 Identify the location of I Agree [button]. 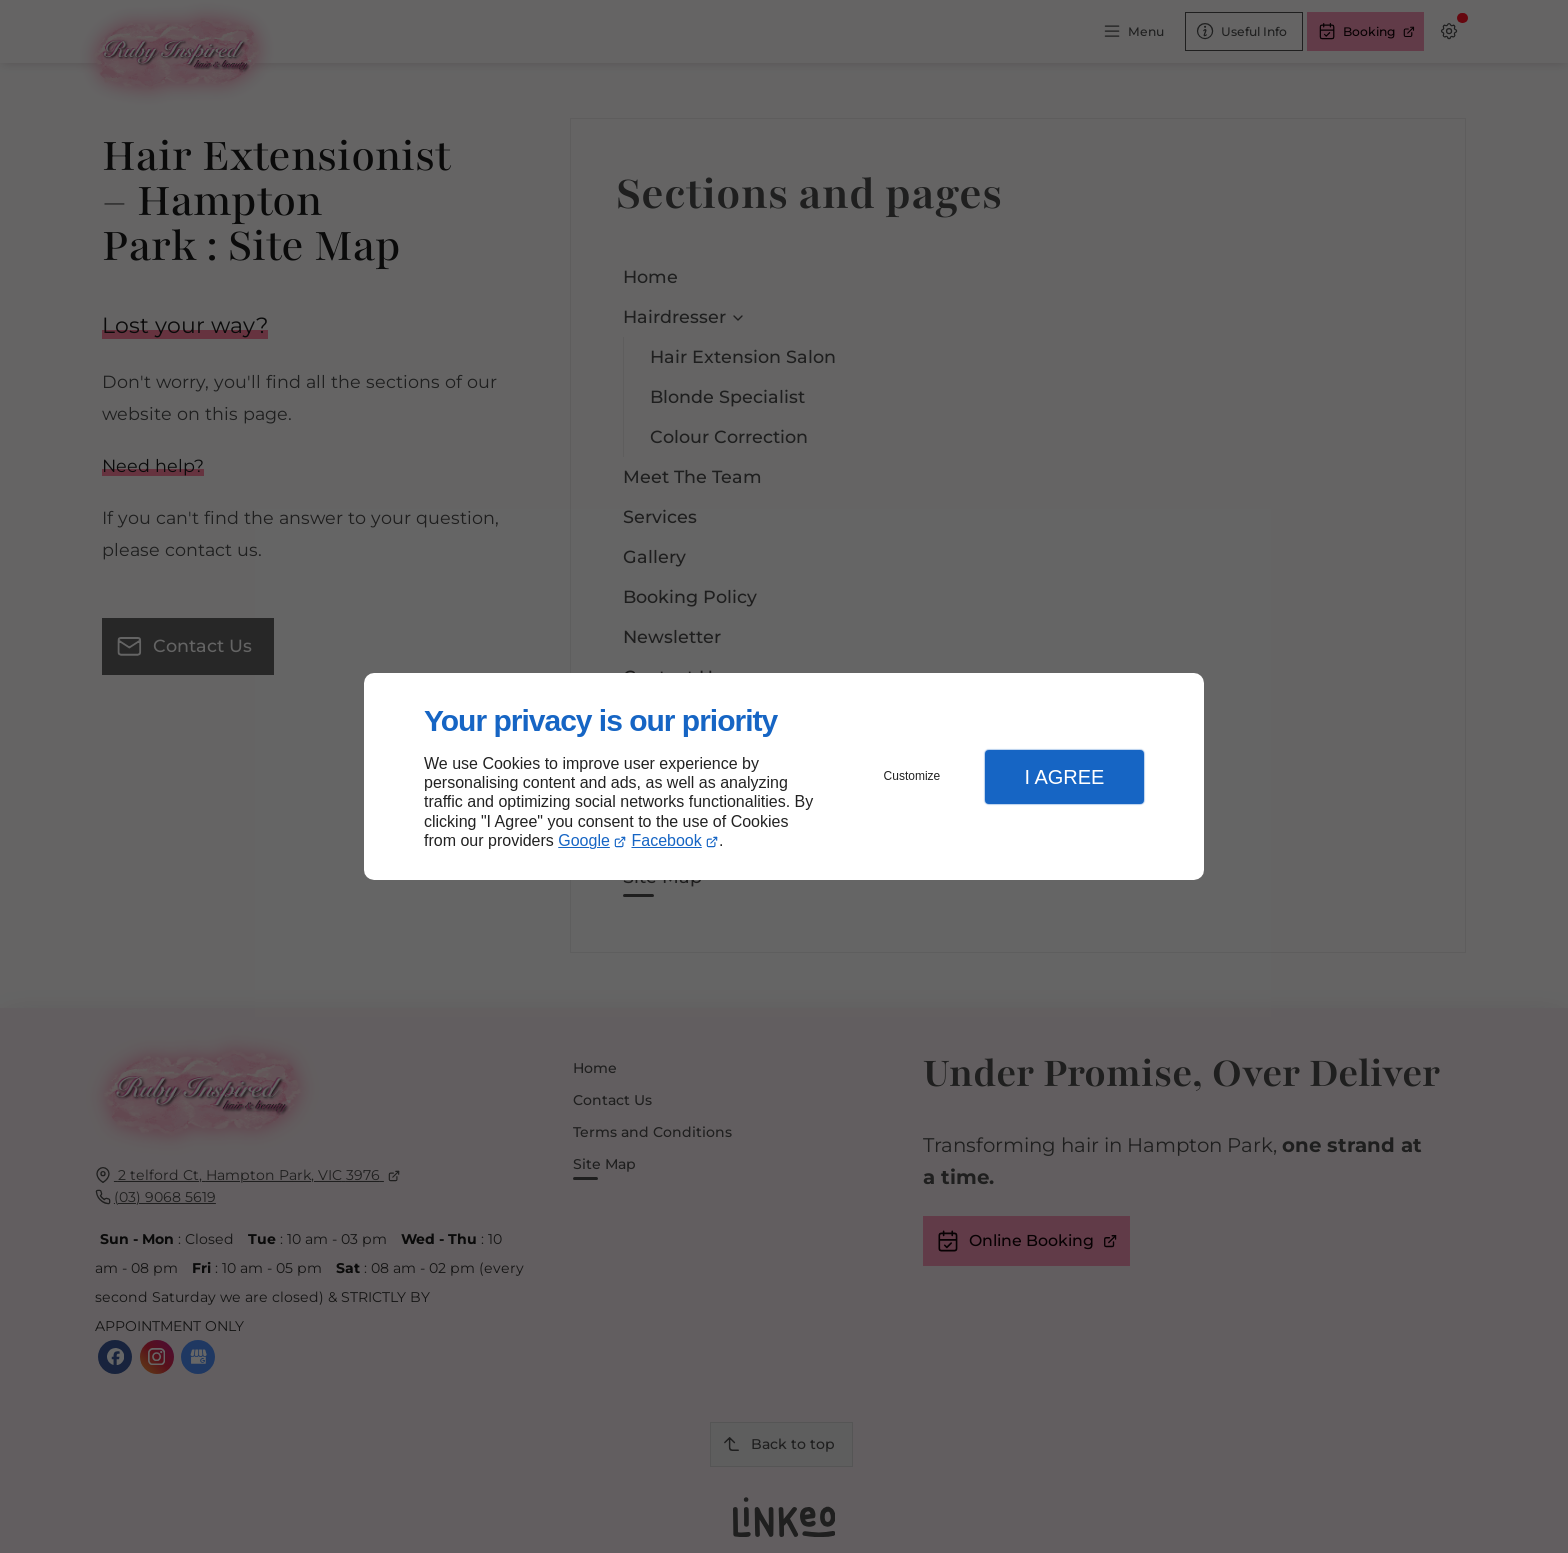
(1064, 777).